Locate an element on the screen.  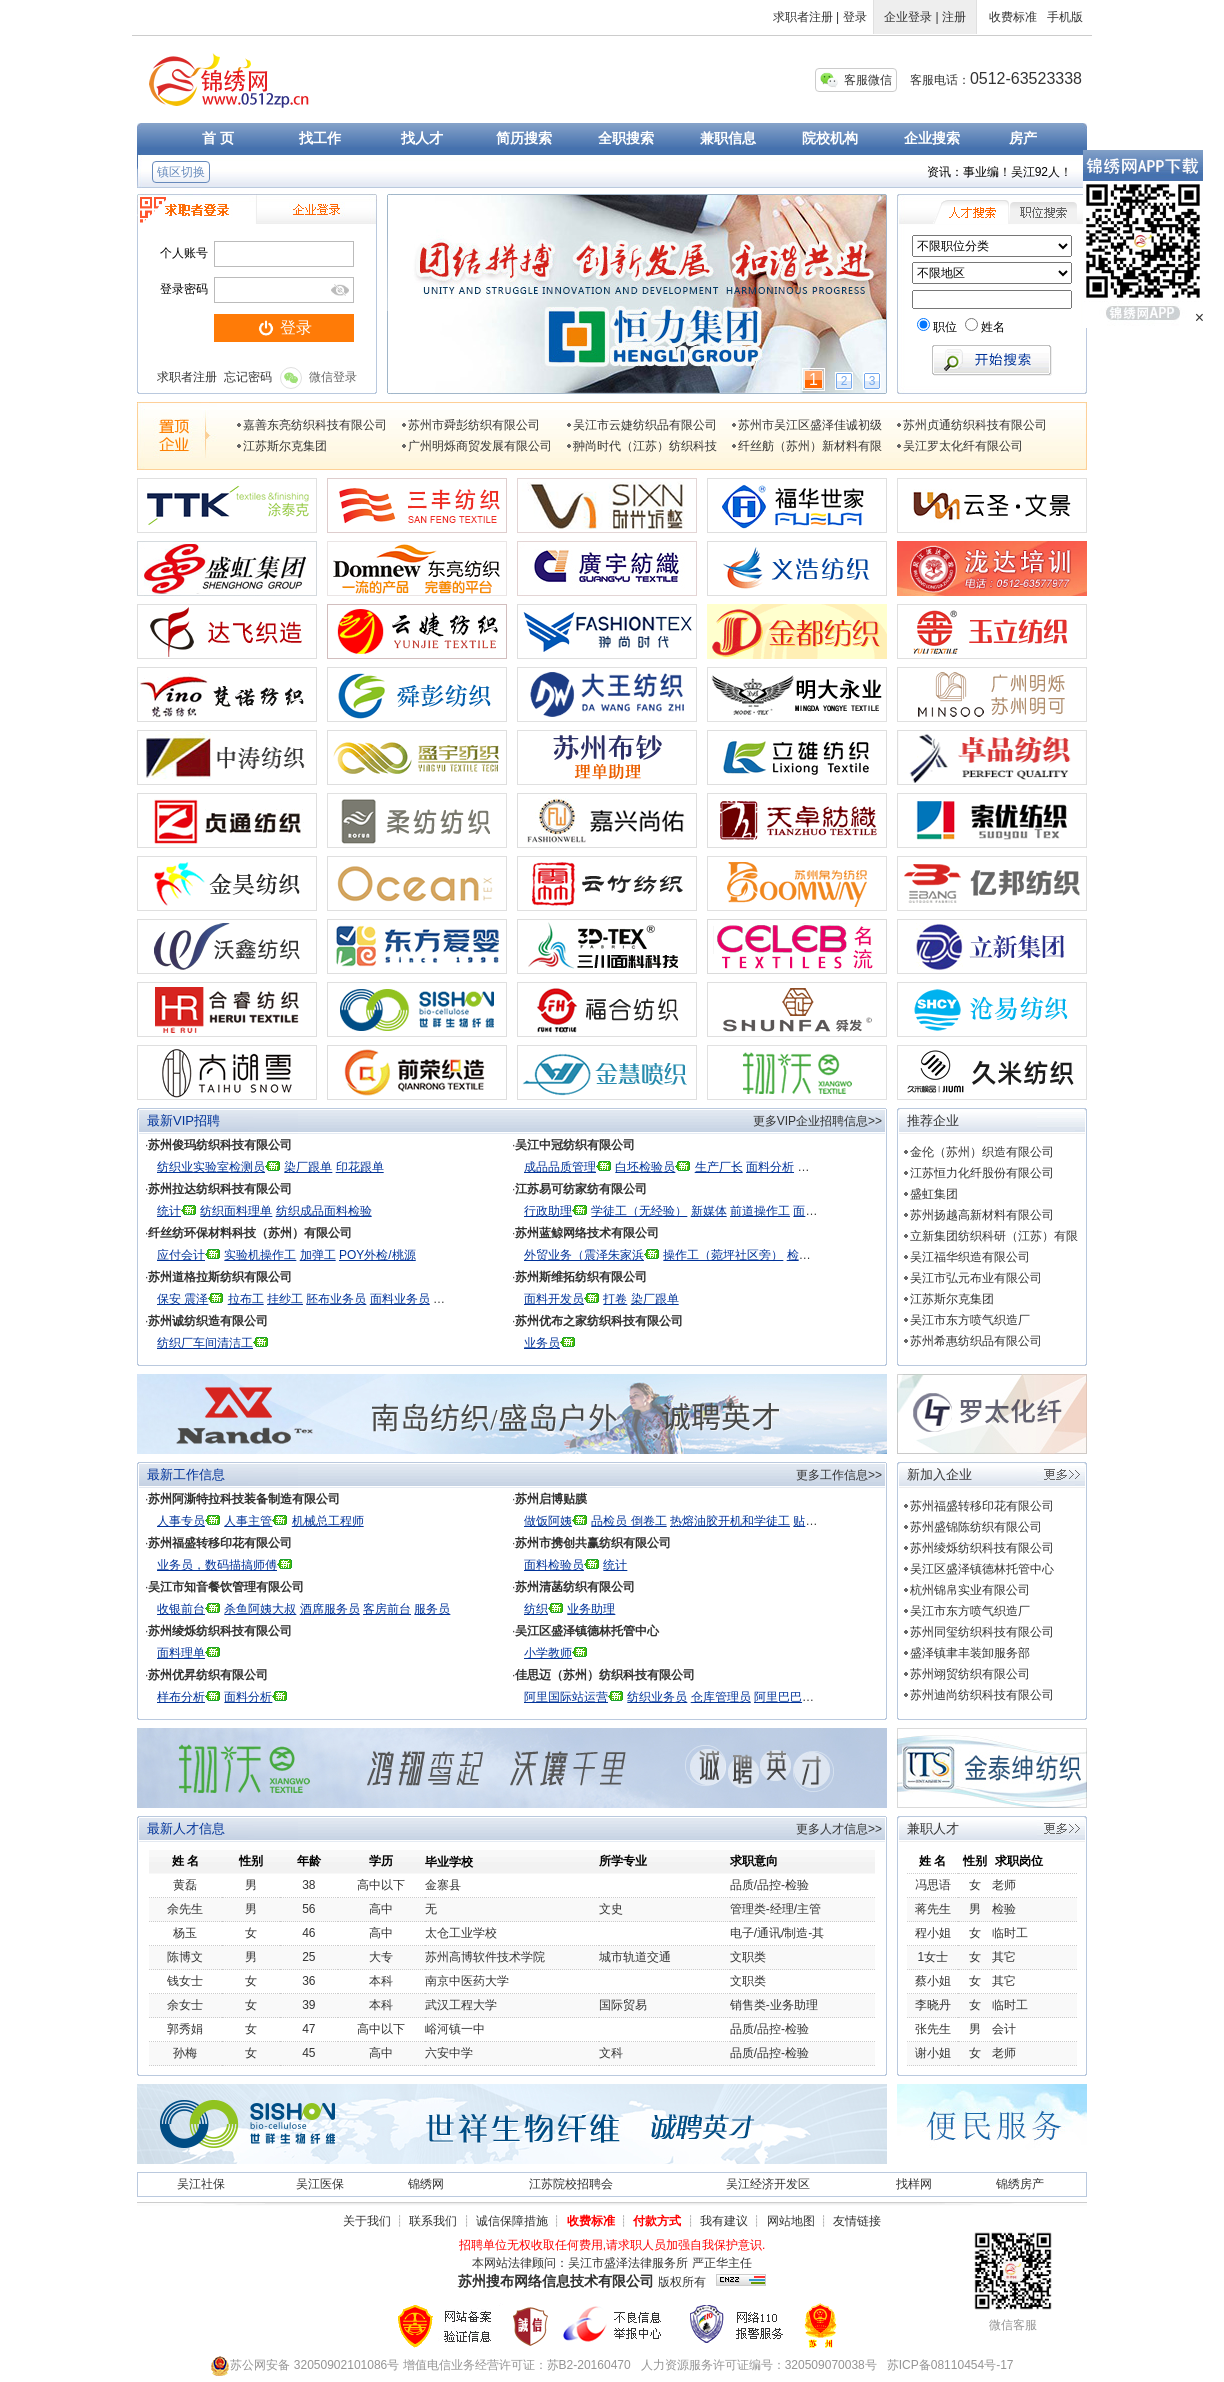
纺织成品面料检验 is located at coordinates (324, 1211).